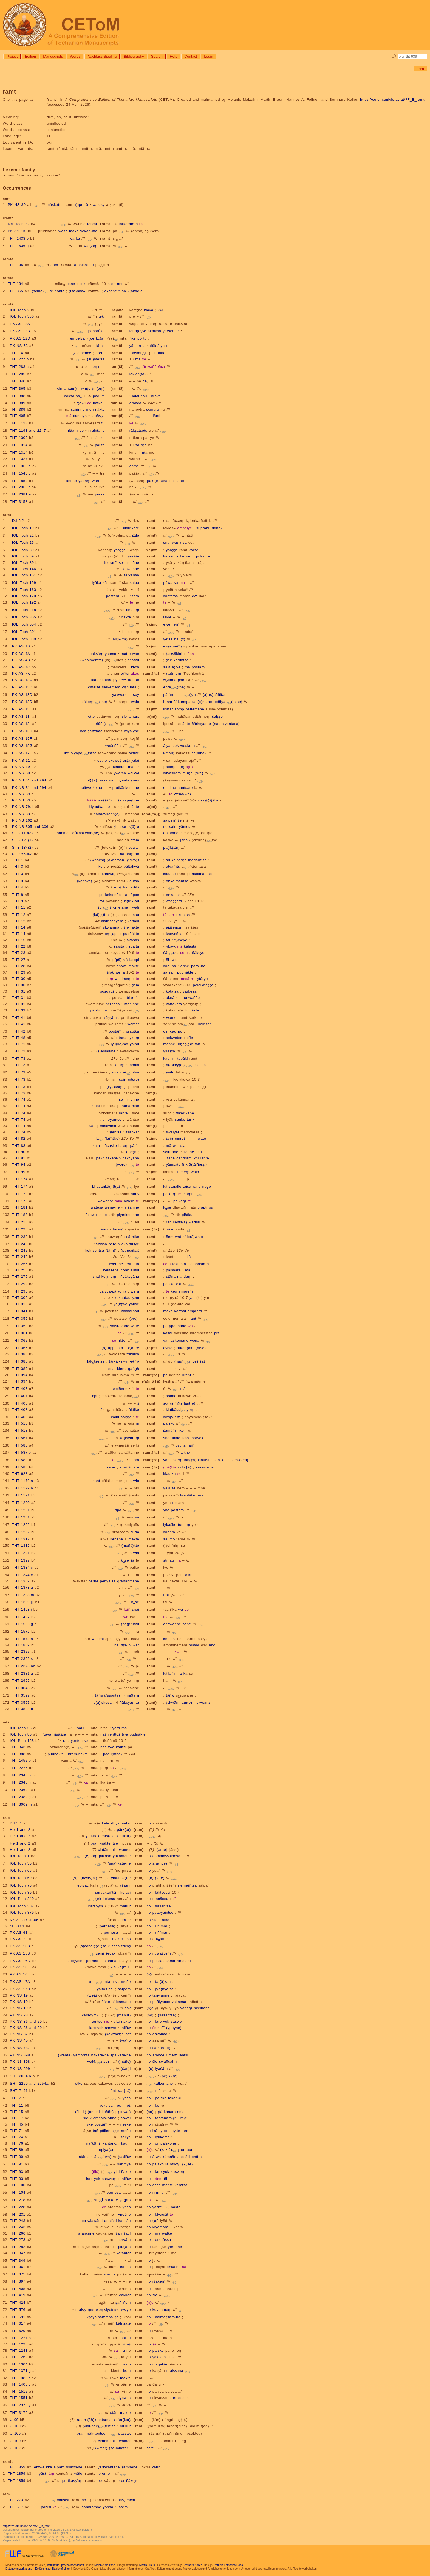  I want to click on yokan-me, so click(88, 231).